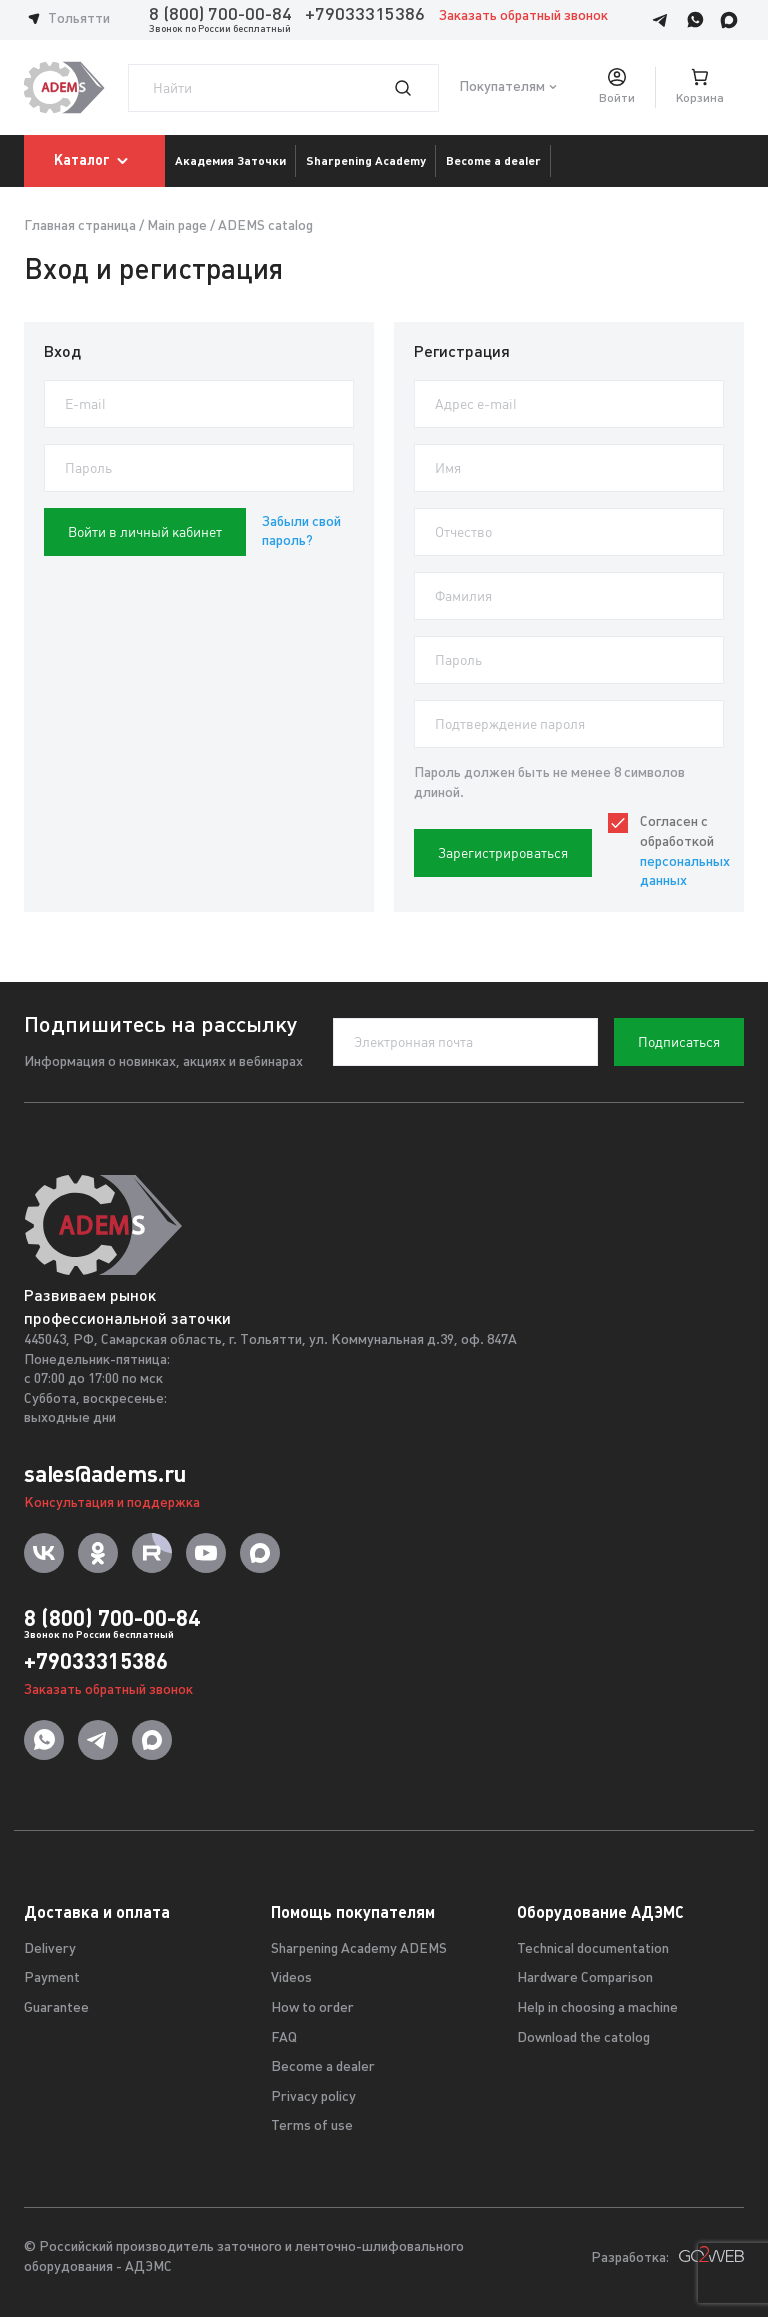  Describe the element at coordinates (323, 2067) in the screenshot. I see `Become a dealer` at that location.